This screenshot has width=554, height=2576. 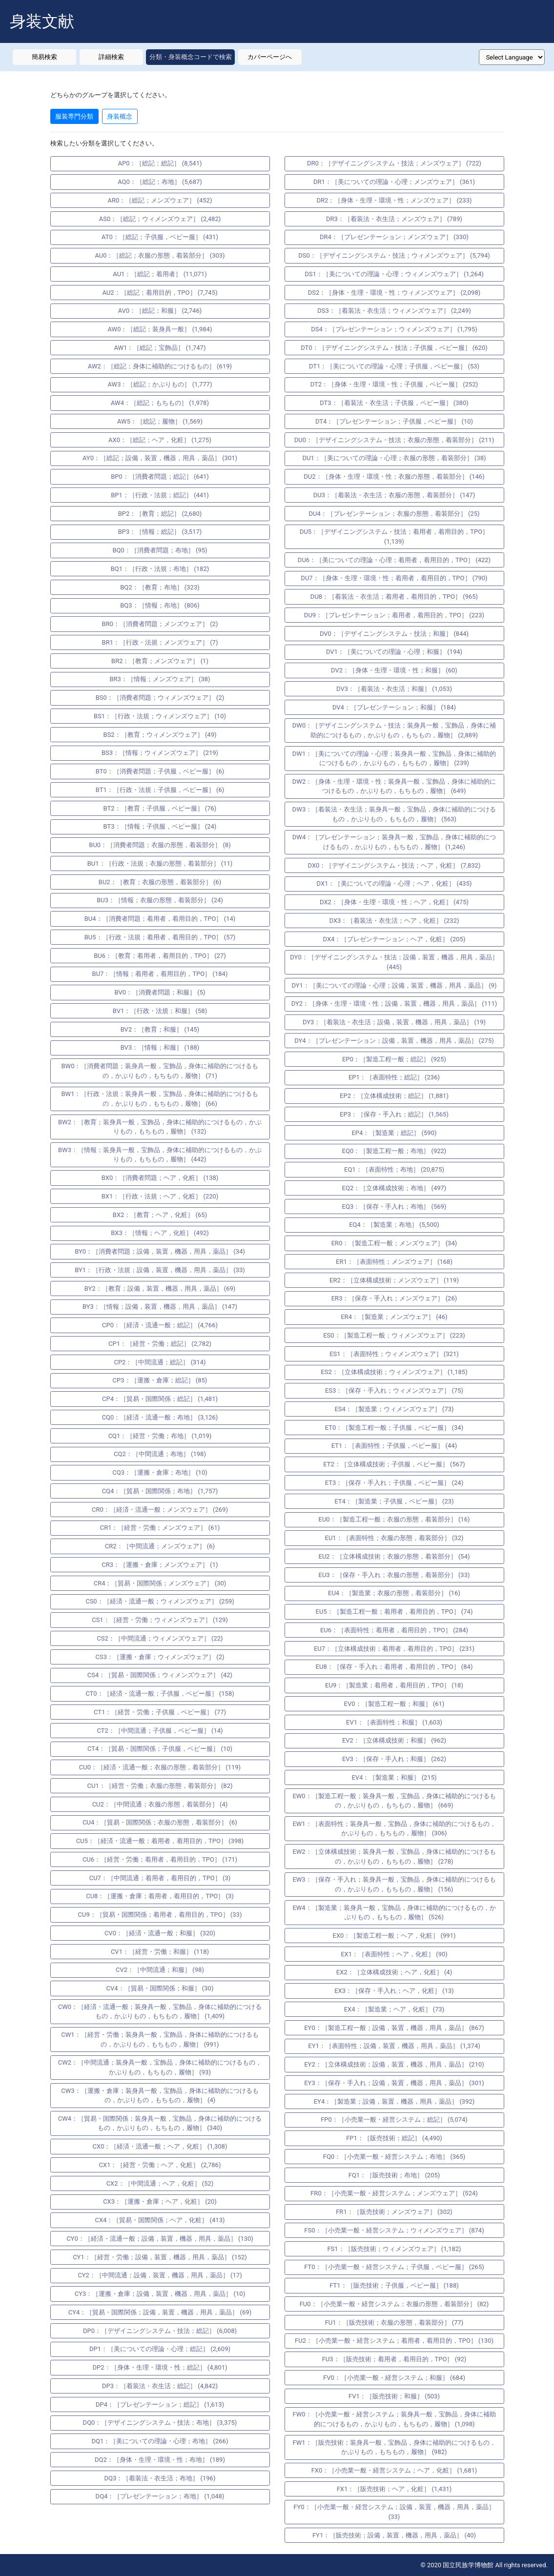 I want to click on ET0：［製造工程一般；子供服，ベビー服］ (34), so click(x=394, y=1427).